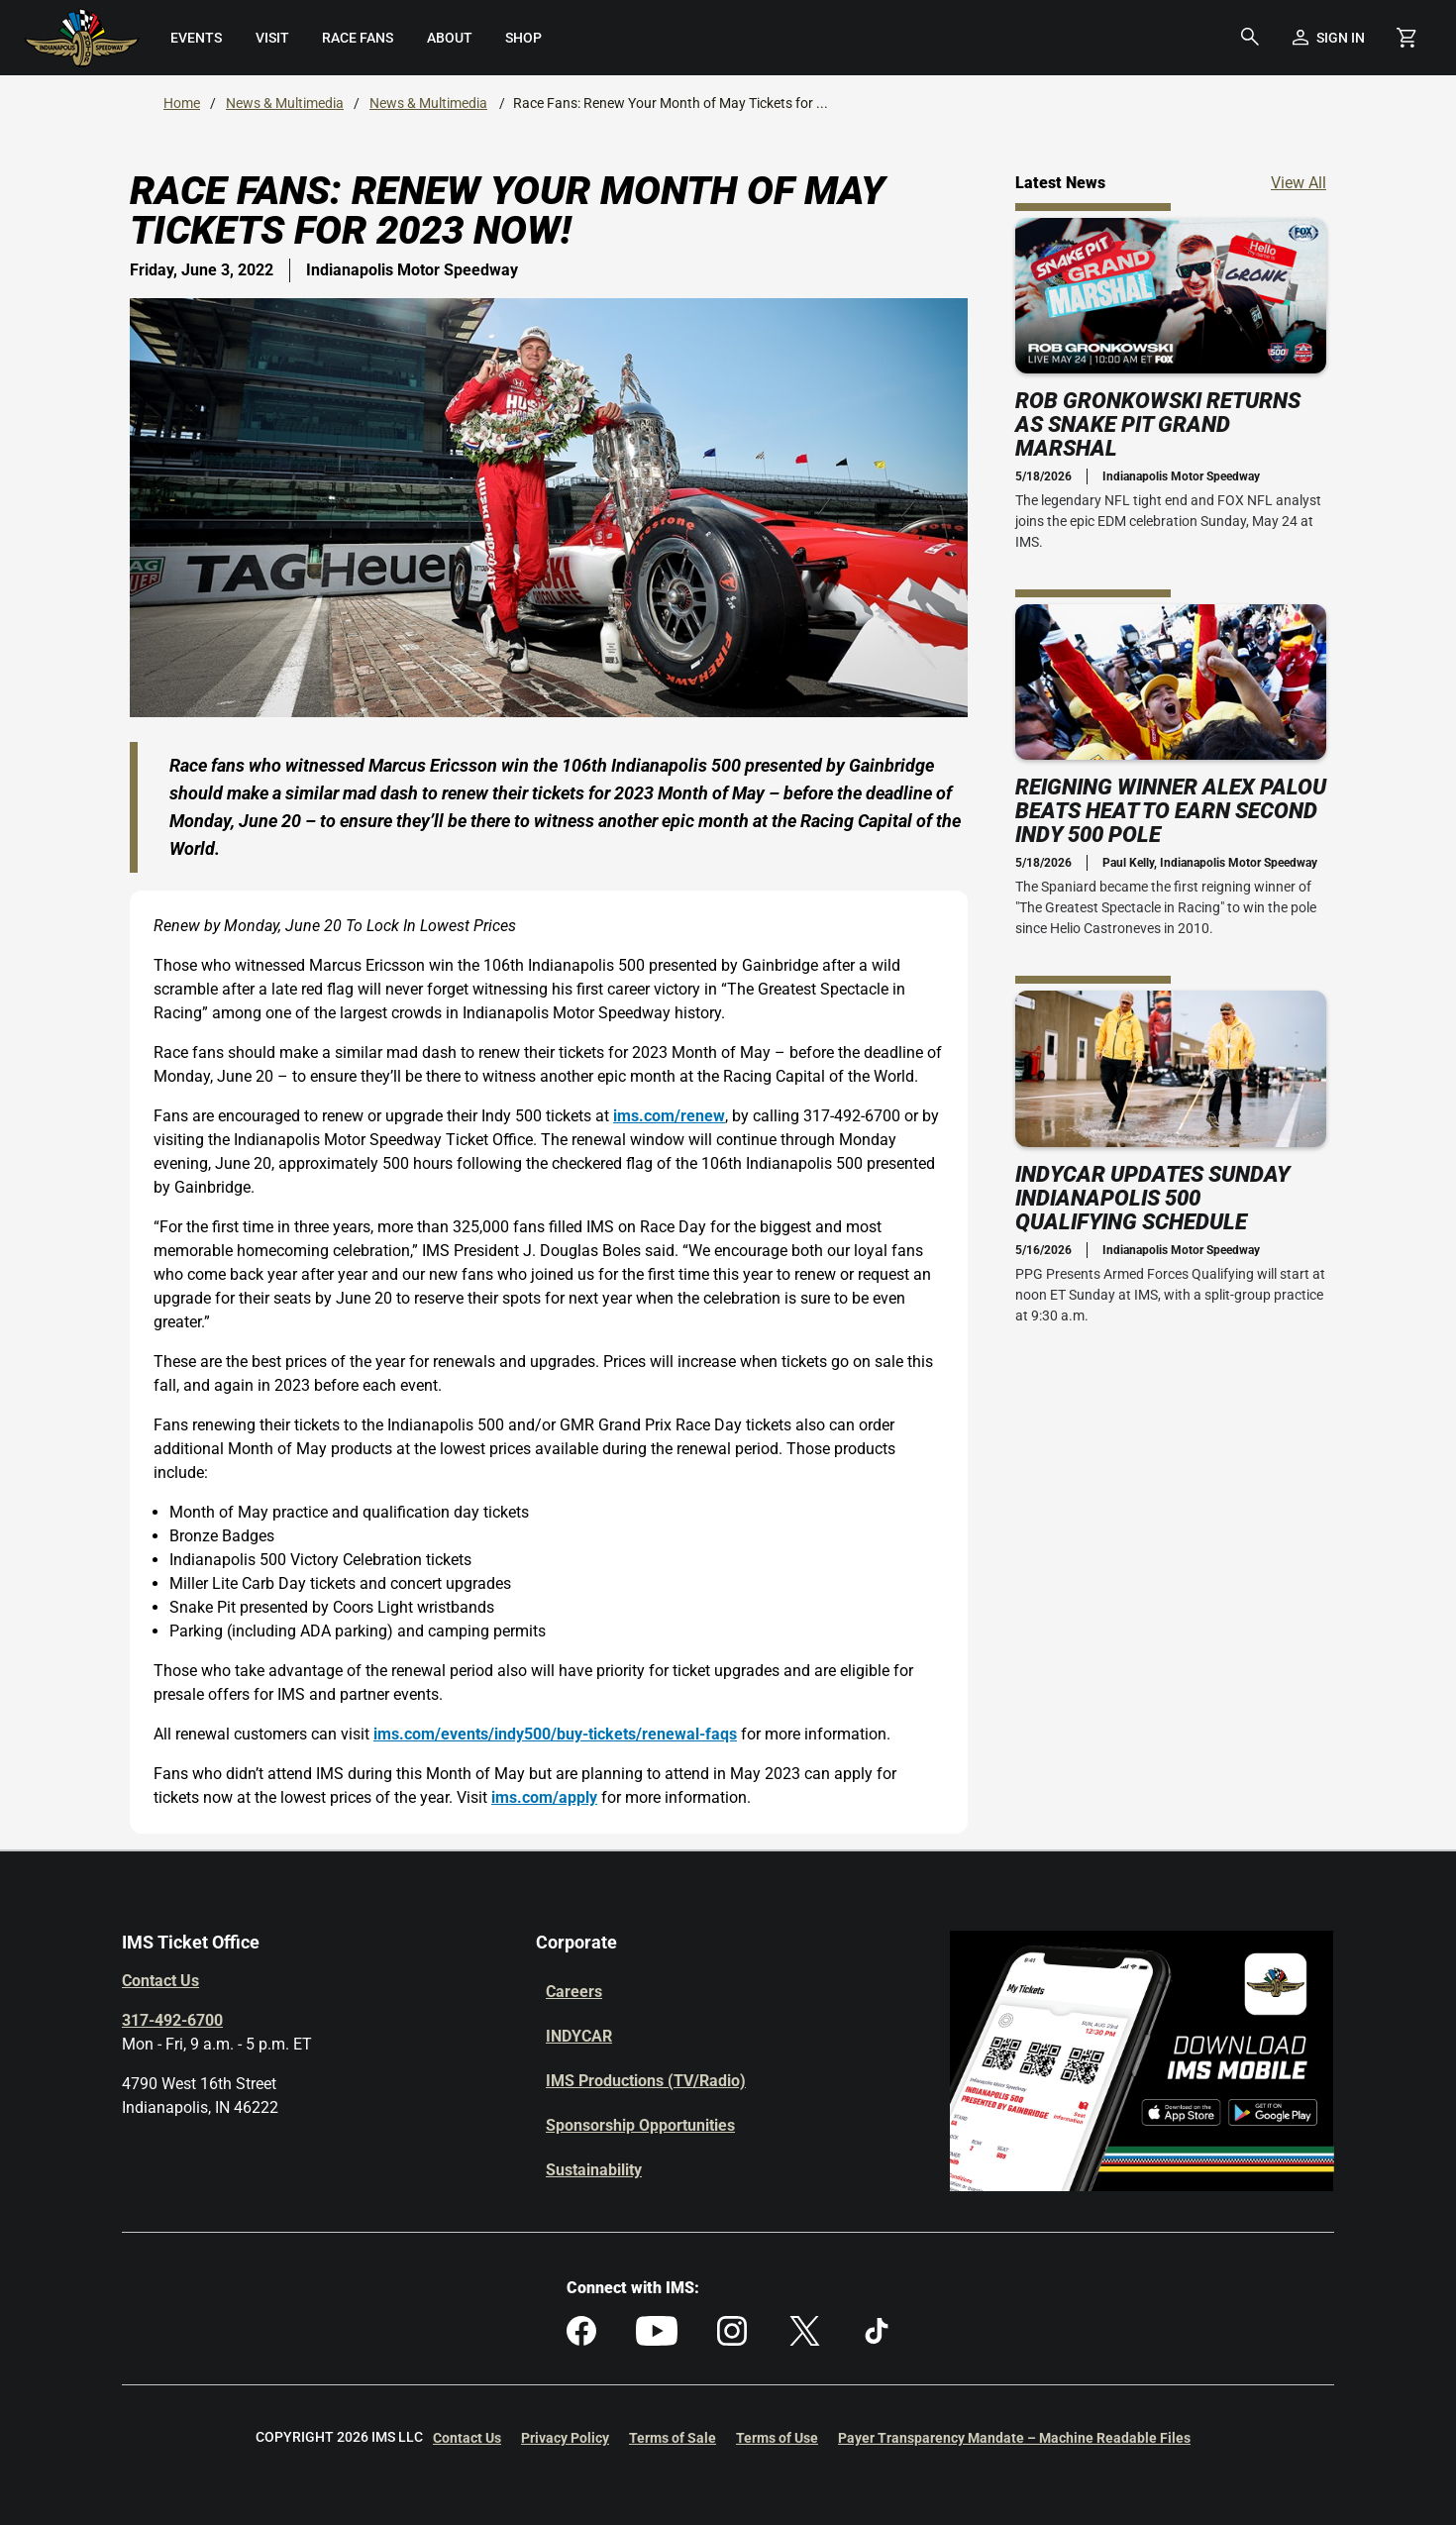  Describe the element at coordinates (1406, 37) in the screenshot. I see `[Shopping Cart]` at that location.